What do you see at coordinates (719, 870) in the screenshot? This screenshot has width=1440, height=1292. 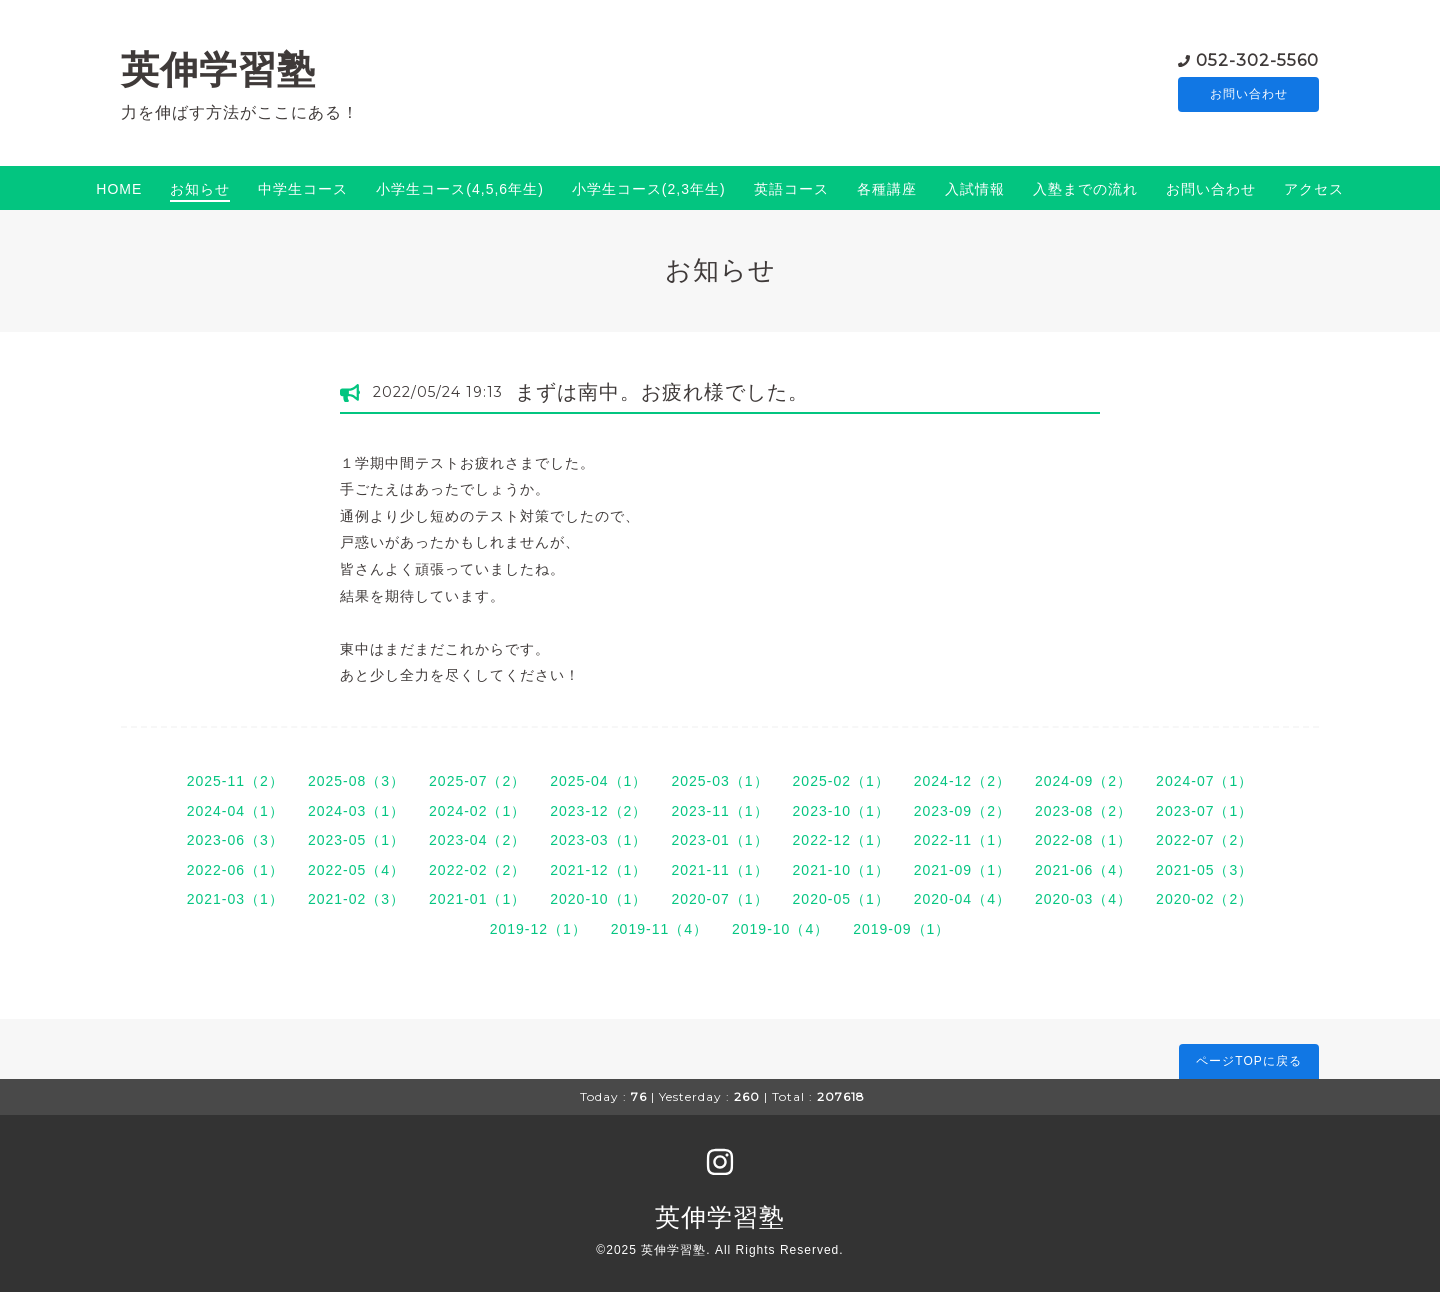 I see `2021-11（1）` at bounding box center [719, 870].